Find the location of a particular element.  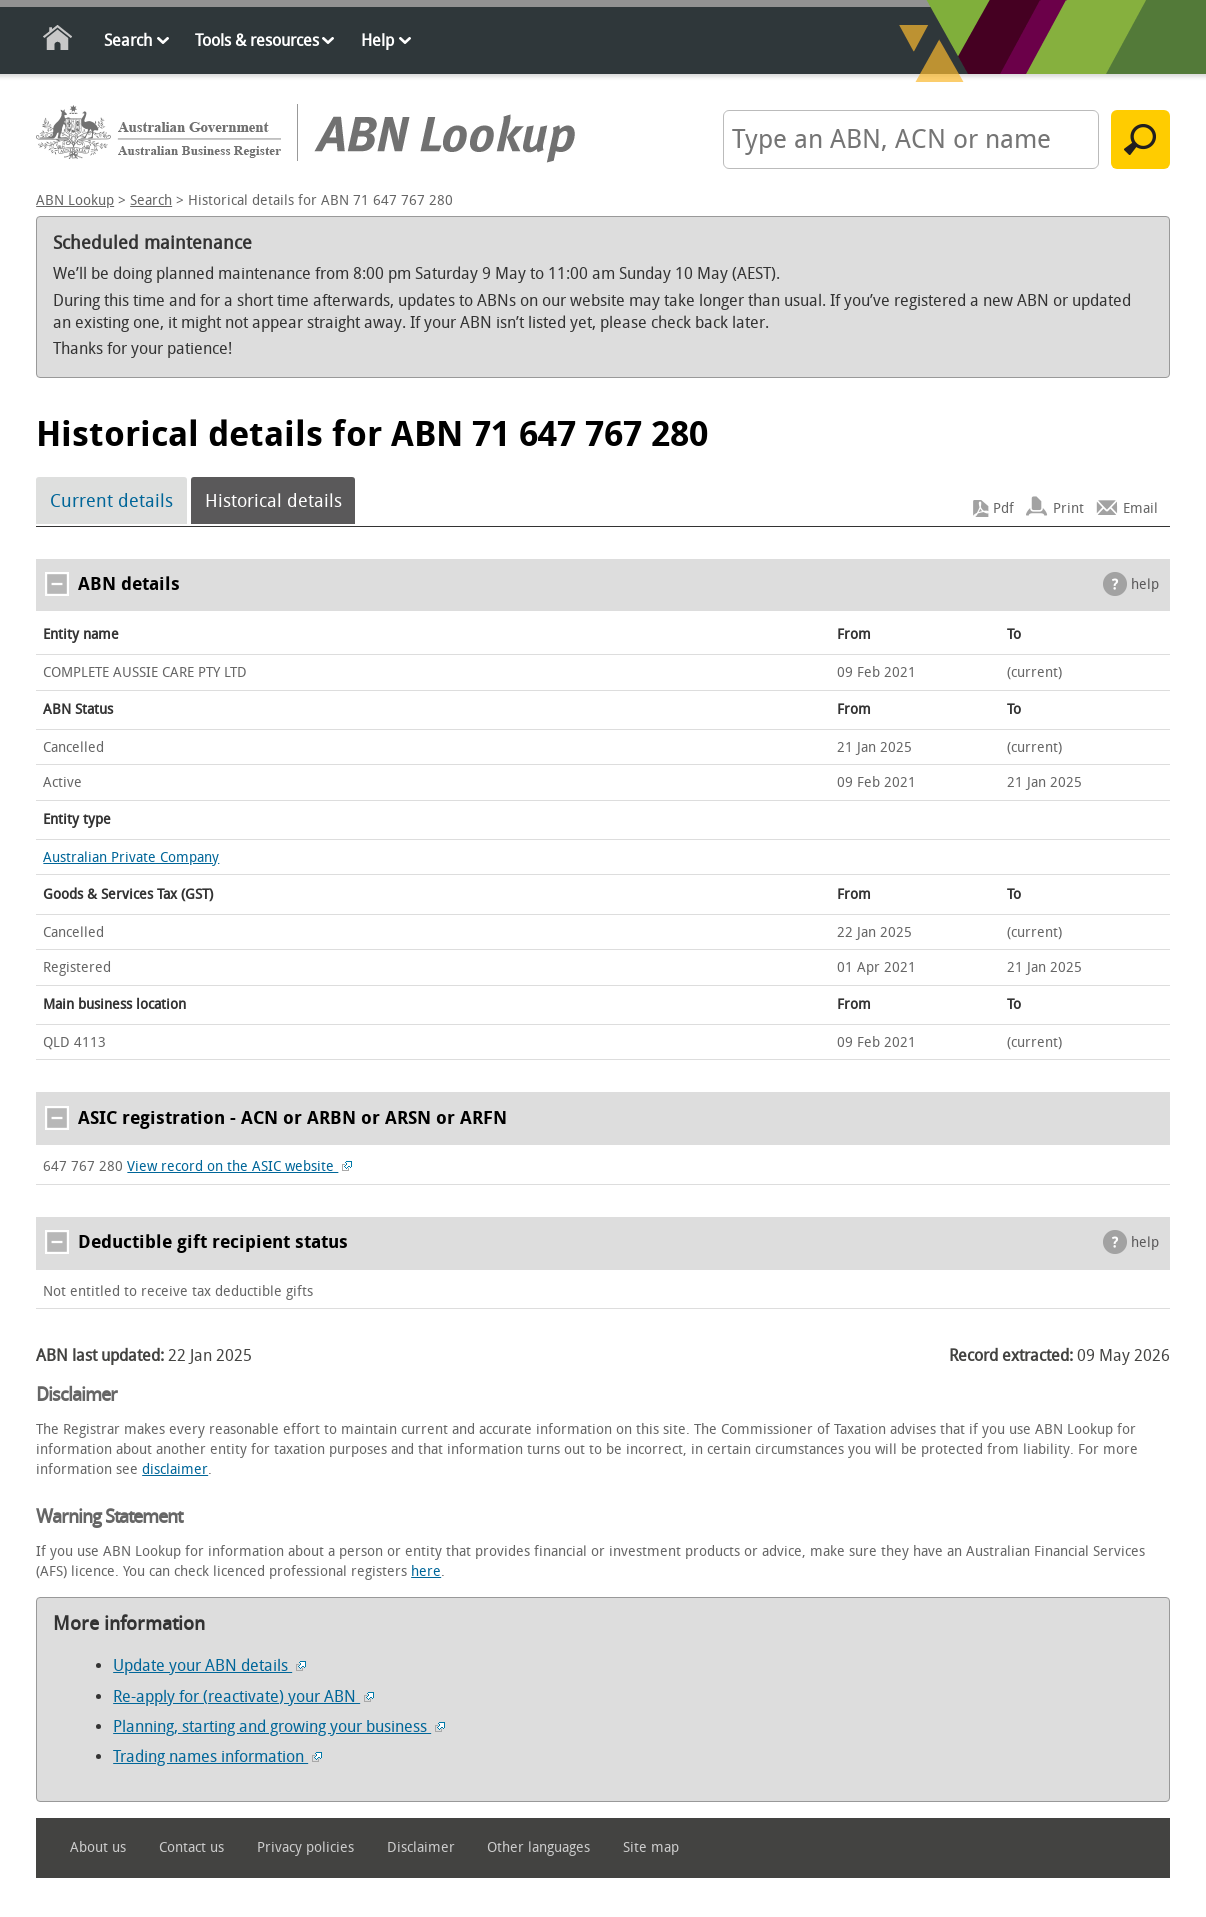

Historical details is located at coordinates (273, 501).